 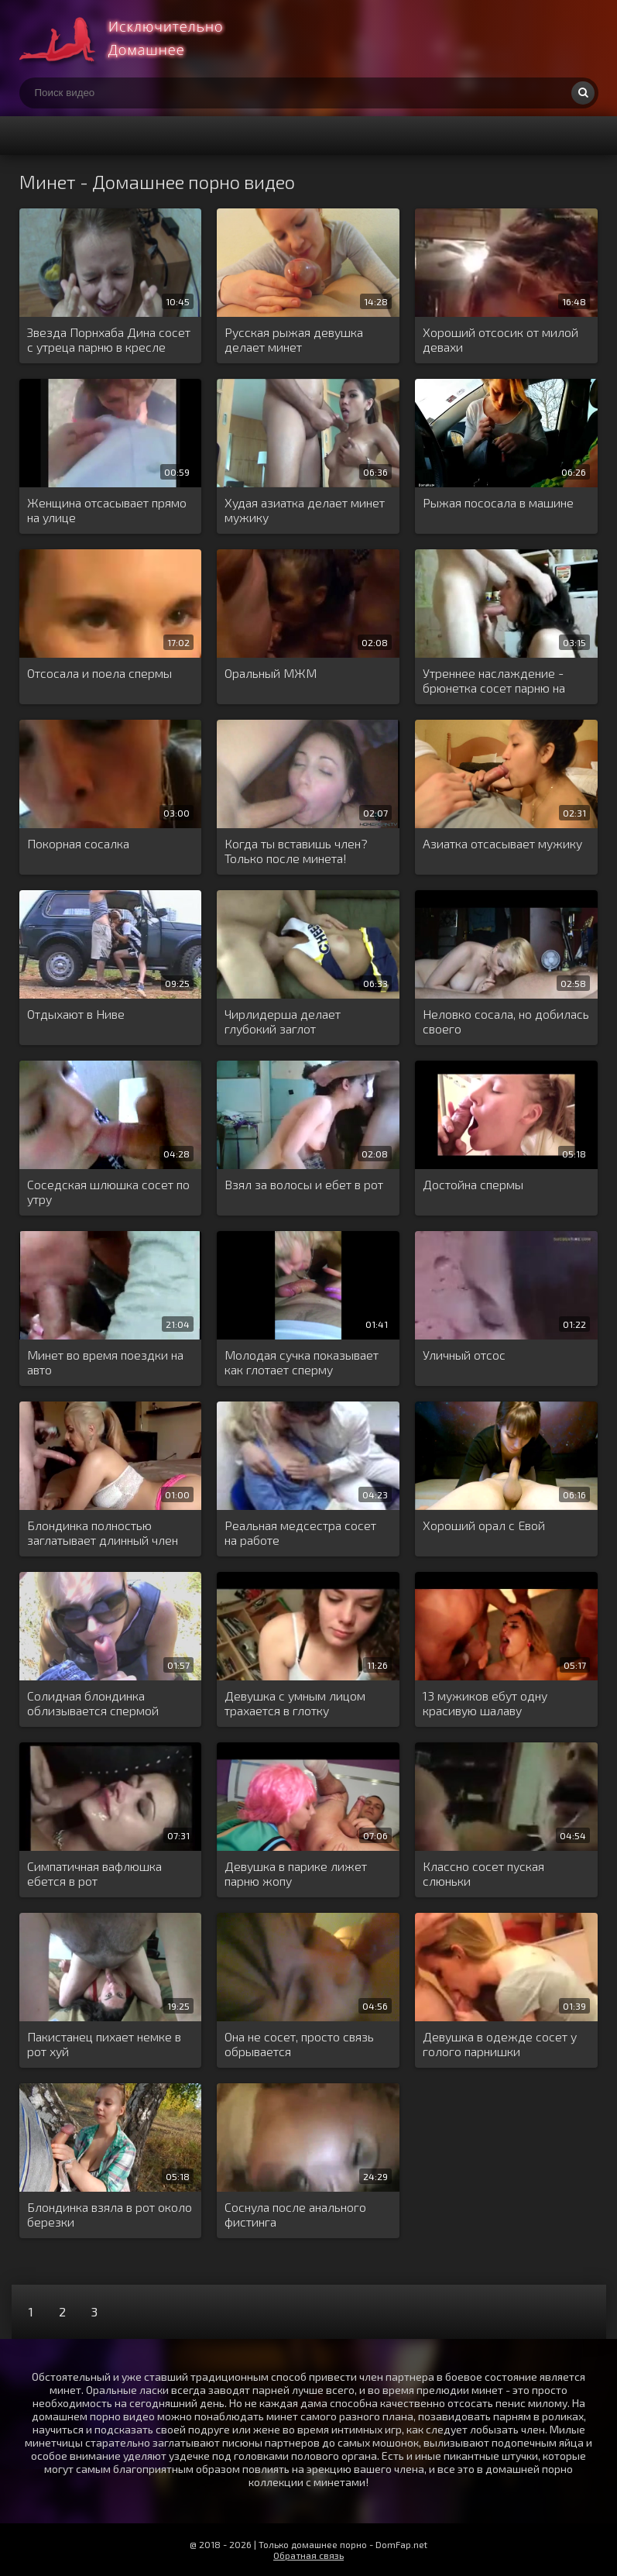 What do you see at coordinates (99, 672) in the screenshot?
I see `Отсосала и поела спермы` at bounding box center [99, 672].